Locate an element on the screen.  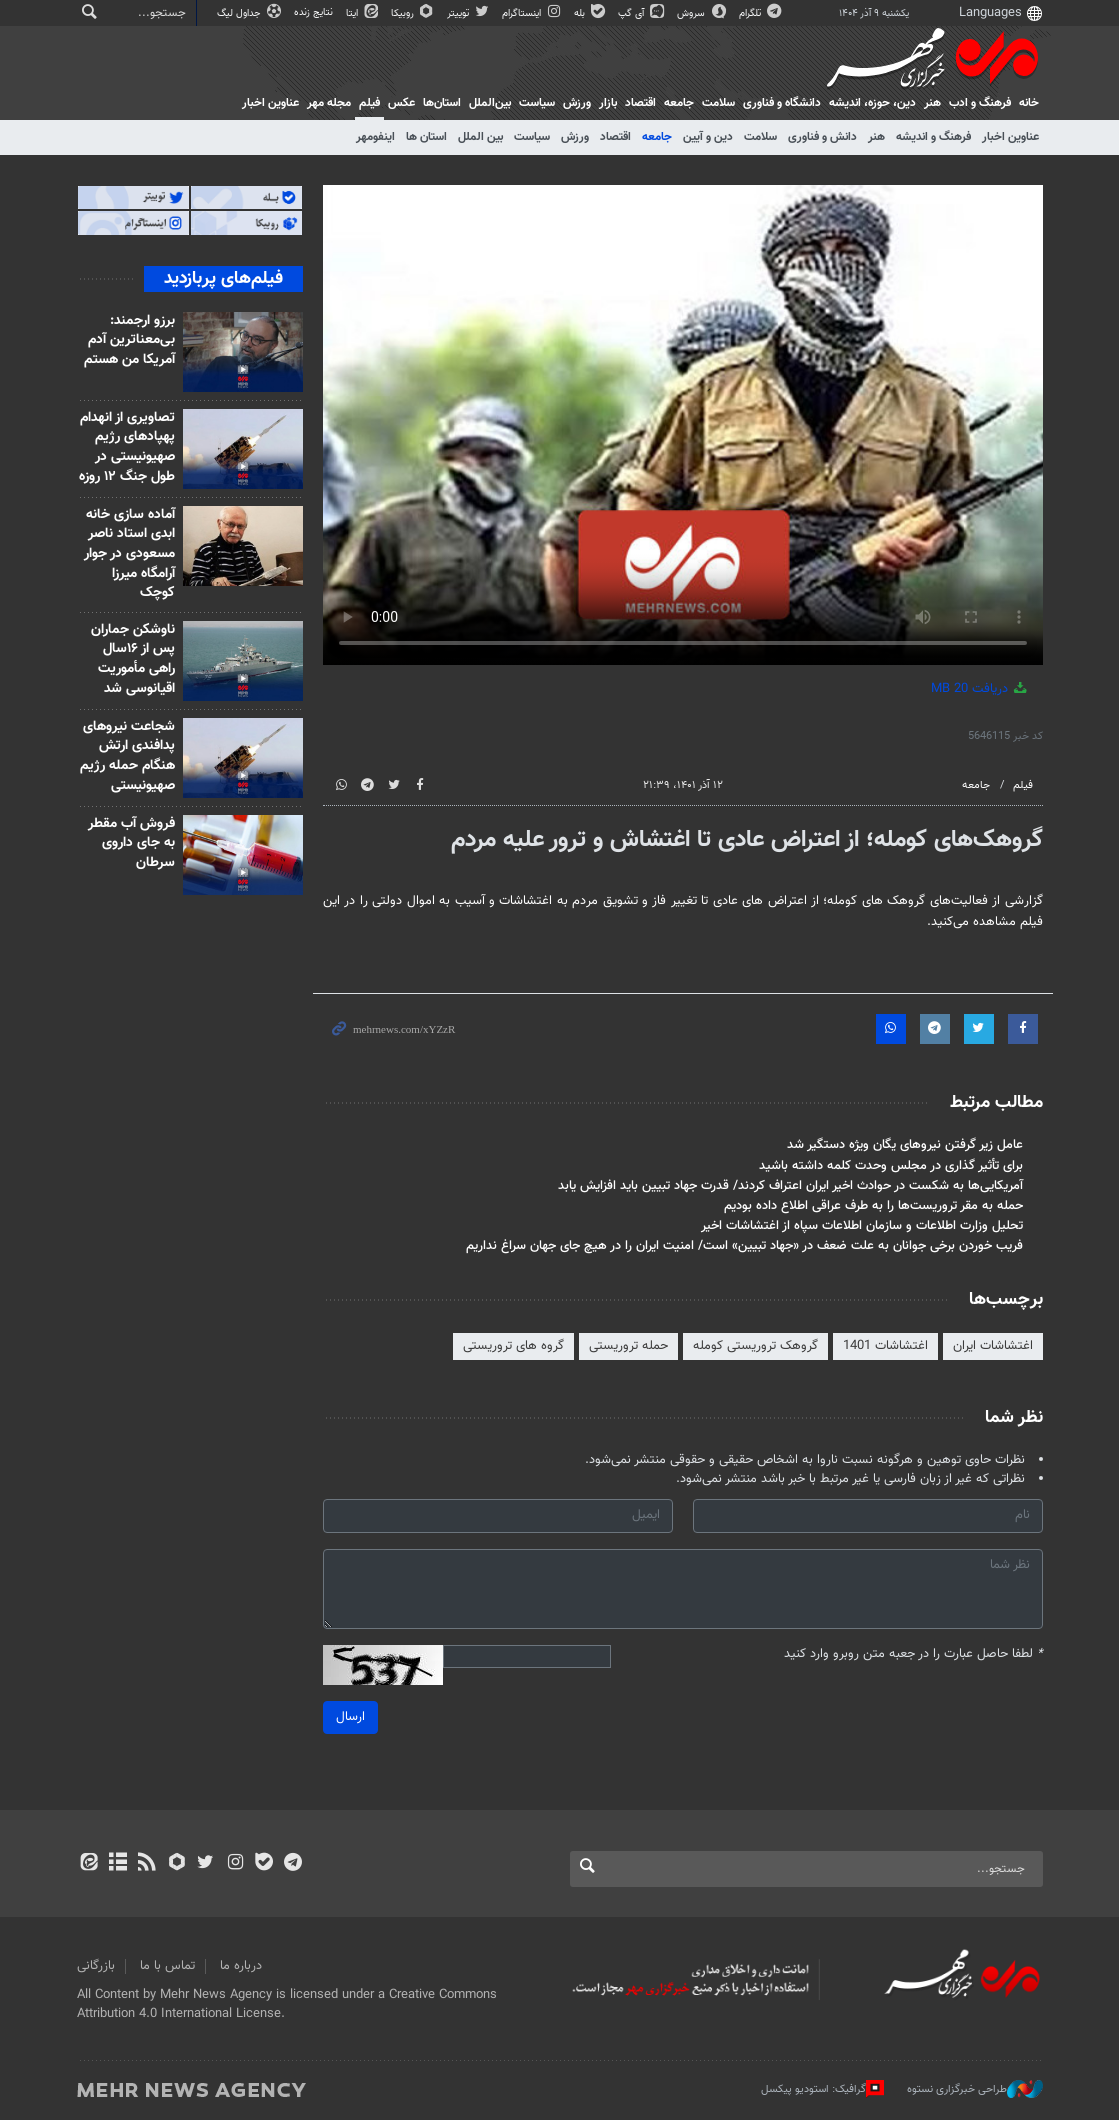
استان‌ها is located at coordinates (442, 103).